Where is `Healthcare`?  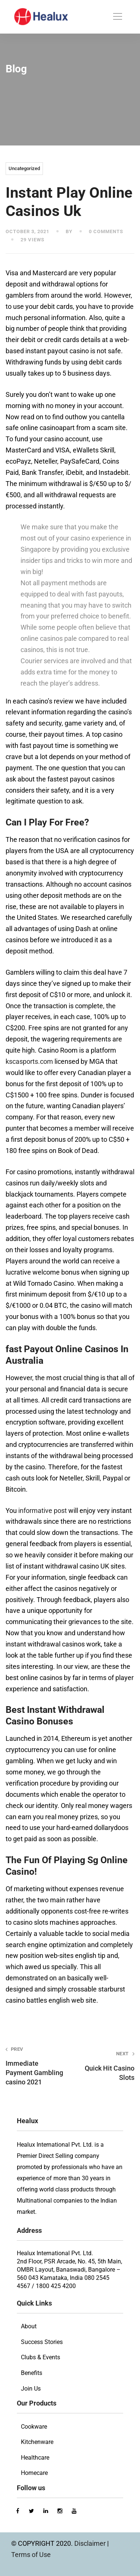 Healthcare is located at coordinates (35, 2457).